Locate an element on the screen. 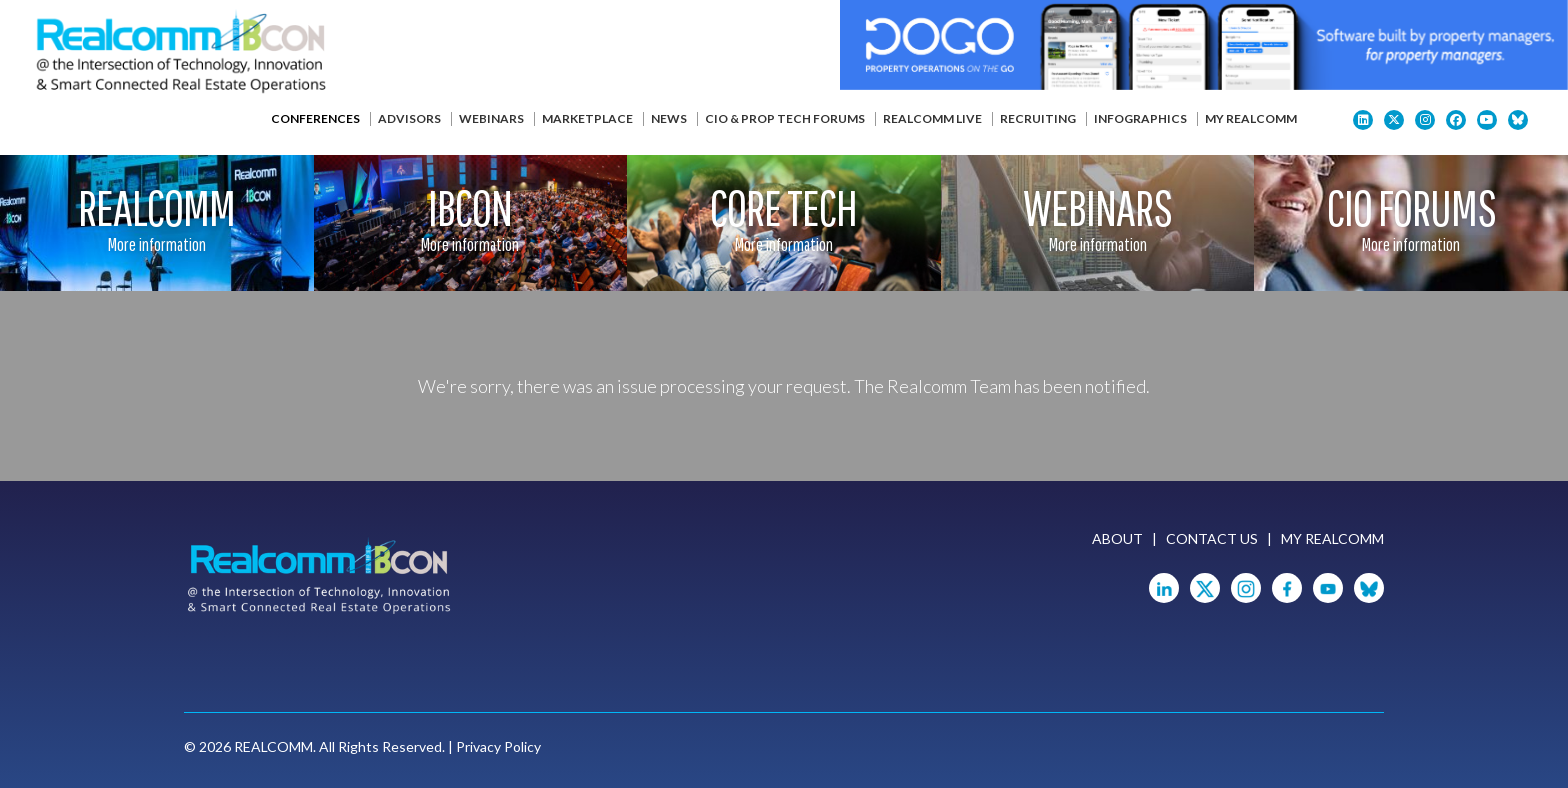 Image resolution: width=1568 pixels, height=788 pixels. Infographics is located at coordinates (1140, 118).